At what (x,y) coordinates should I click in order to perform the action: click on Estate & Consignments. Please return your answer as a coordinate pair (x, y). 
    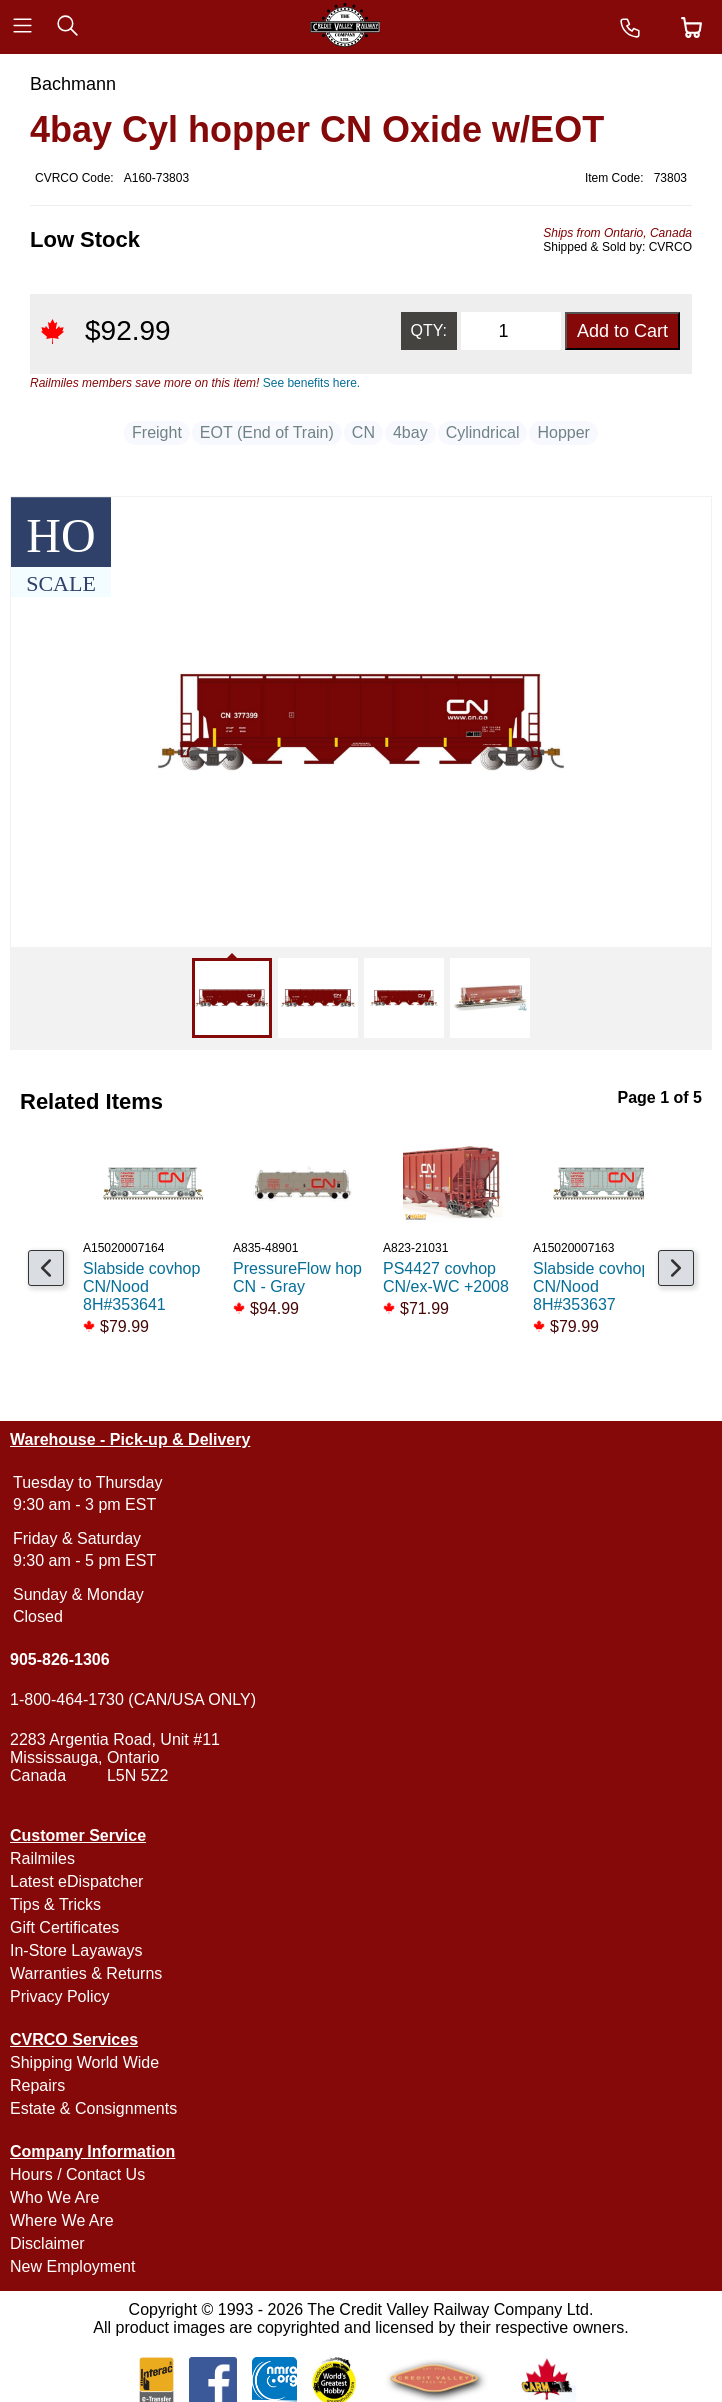
    Looking at the image, I should click on (93, 2108).